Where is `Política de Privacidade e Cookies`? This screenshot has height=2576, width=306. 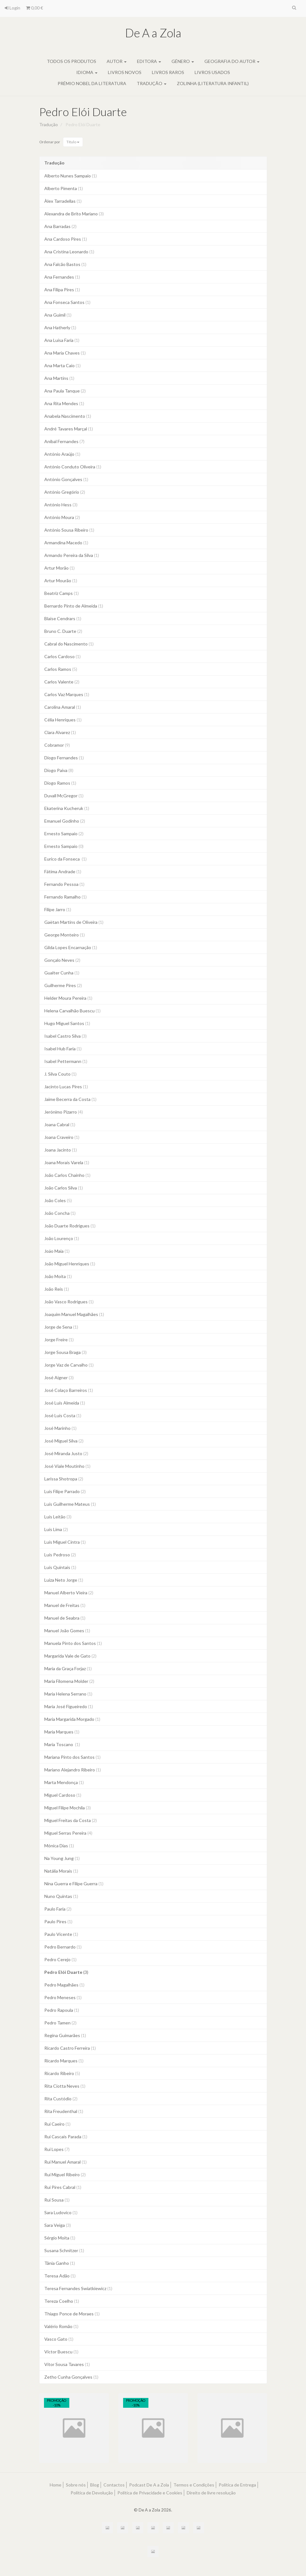
Política de Privacidade e Cookies is located at coordinates (149, 2492).